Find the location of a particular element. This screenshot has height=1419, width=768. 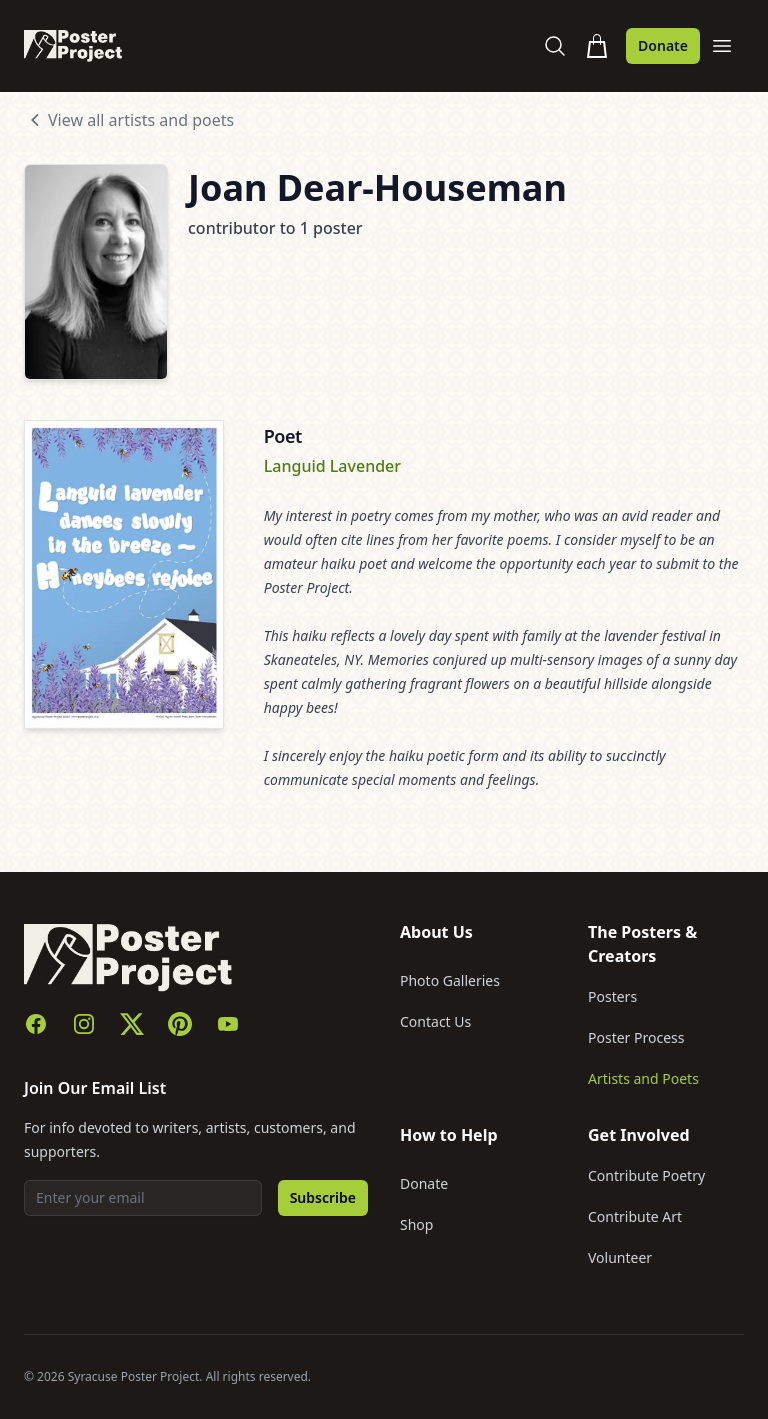

Subscribe is located at coordinates (323, 1197).